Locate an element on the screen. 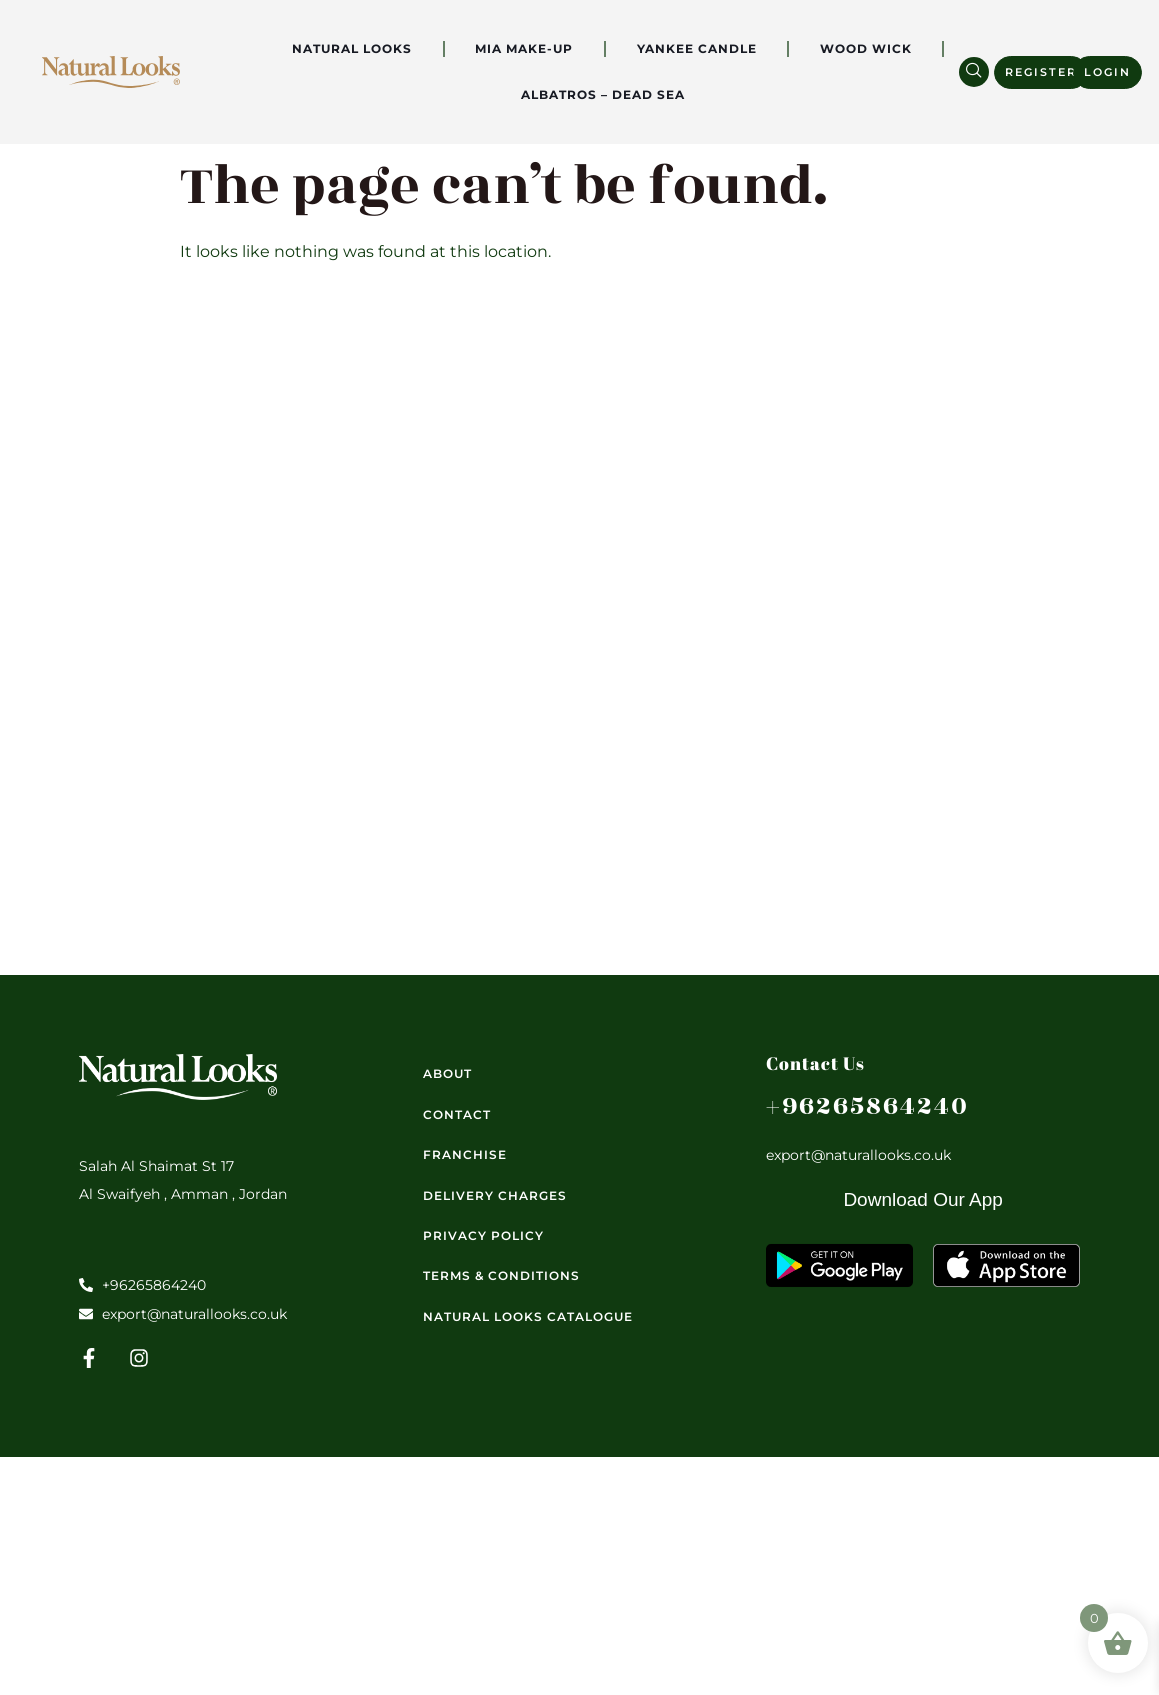 This screenshot has width=1159, height=1695. Natural Looks is located at coordinates (352, 48).